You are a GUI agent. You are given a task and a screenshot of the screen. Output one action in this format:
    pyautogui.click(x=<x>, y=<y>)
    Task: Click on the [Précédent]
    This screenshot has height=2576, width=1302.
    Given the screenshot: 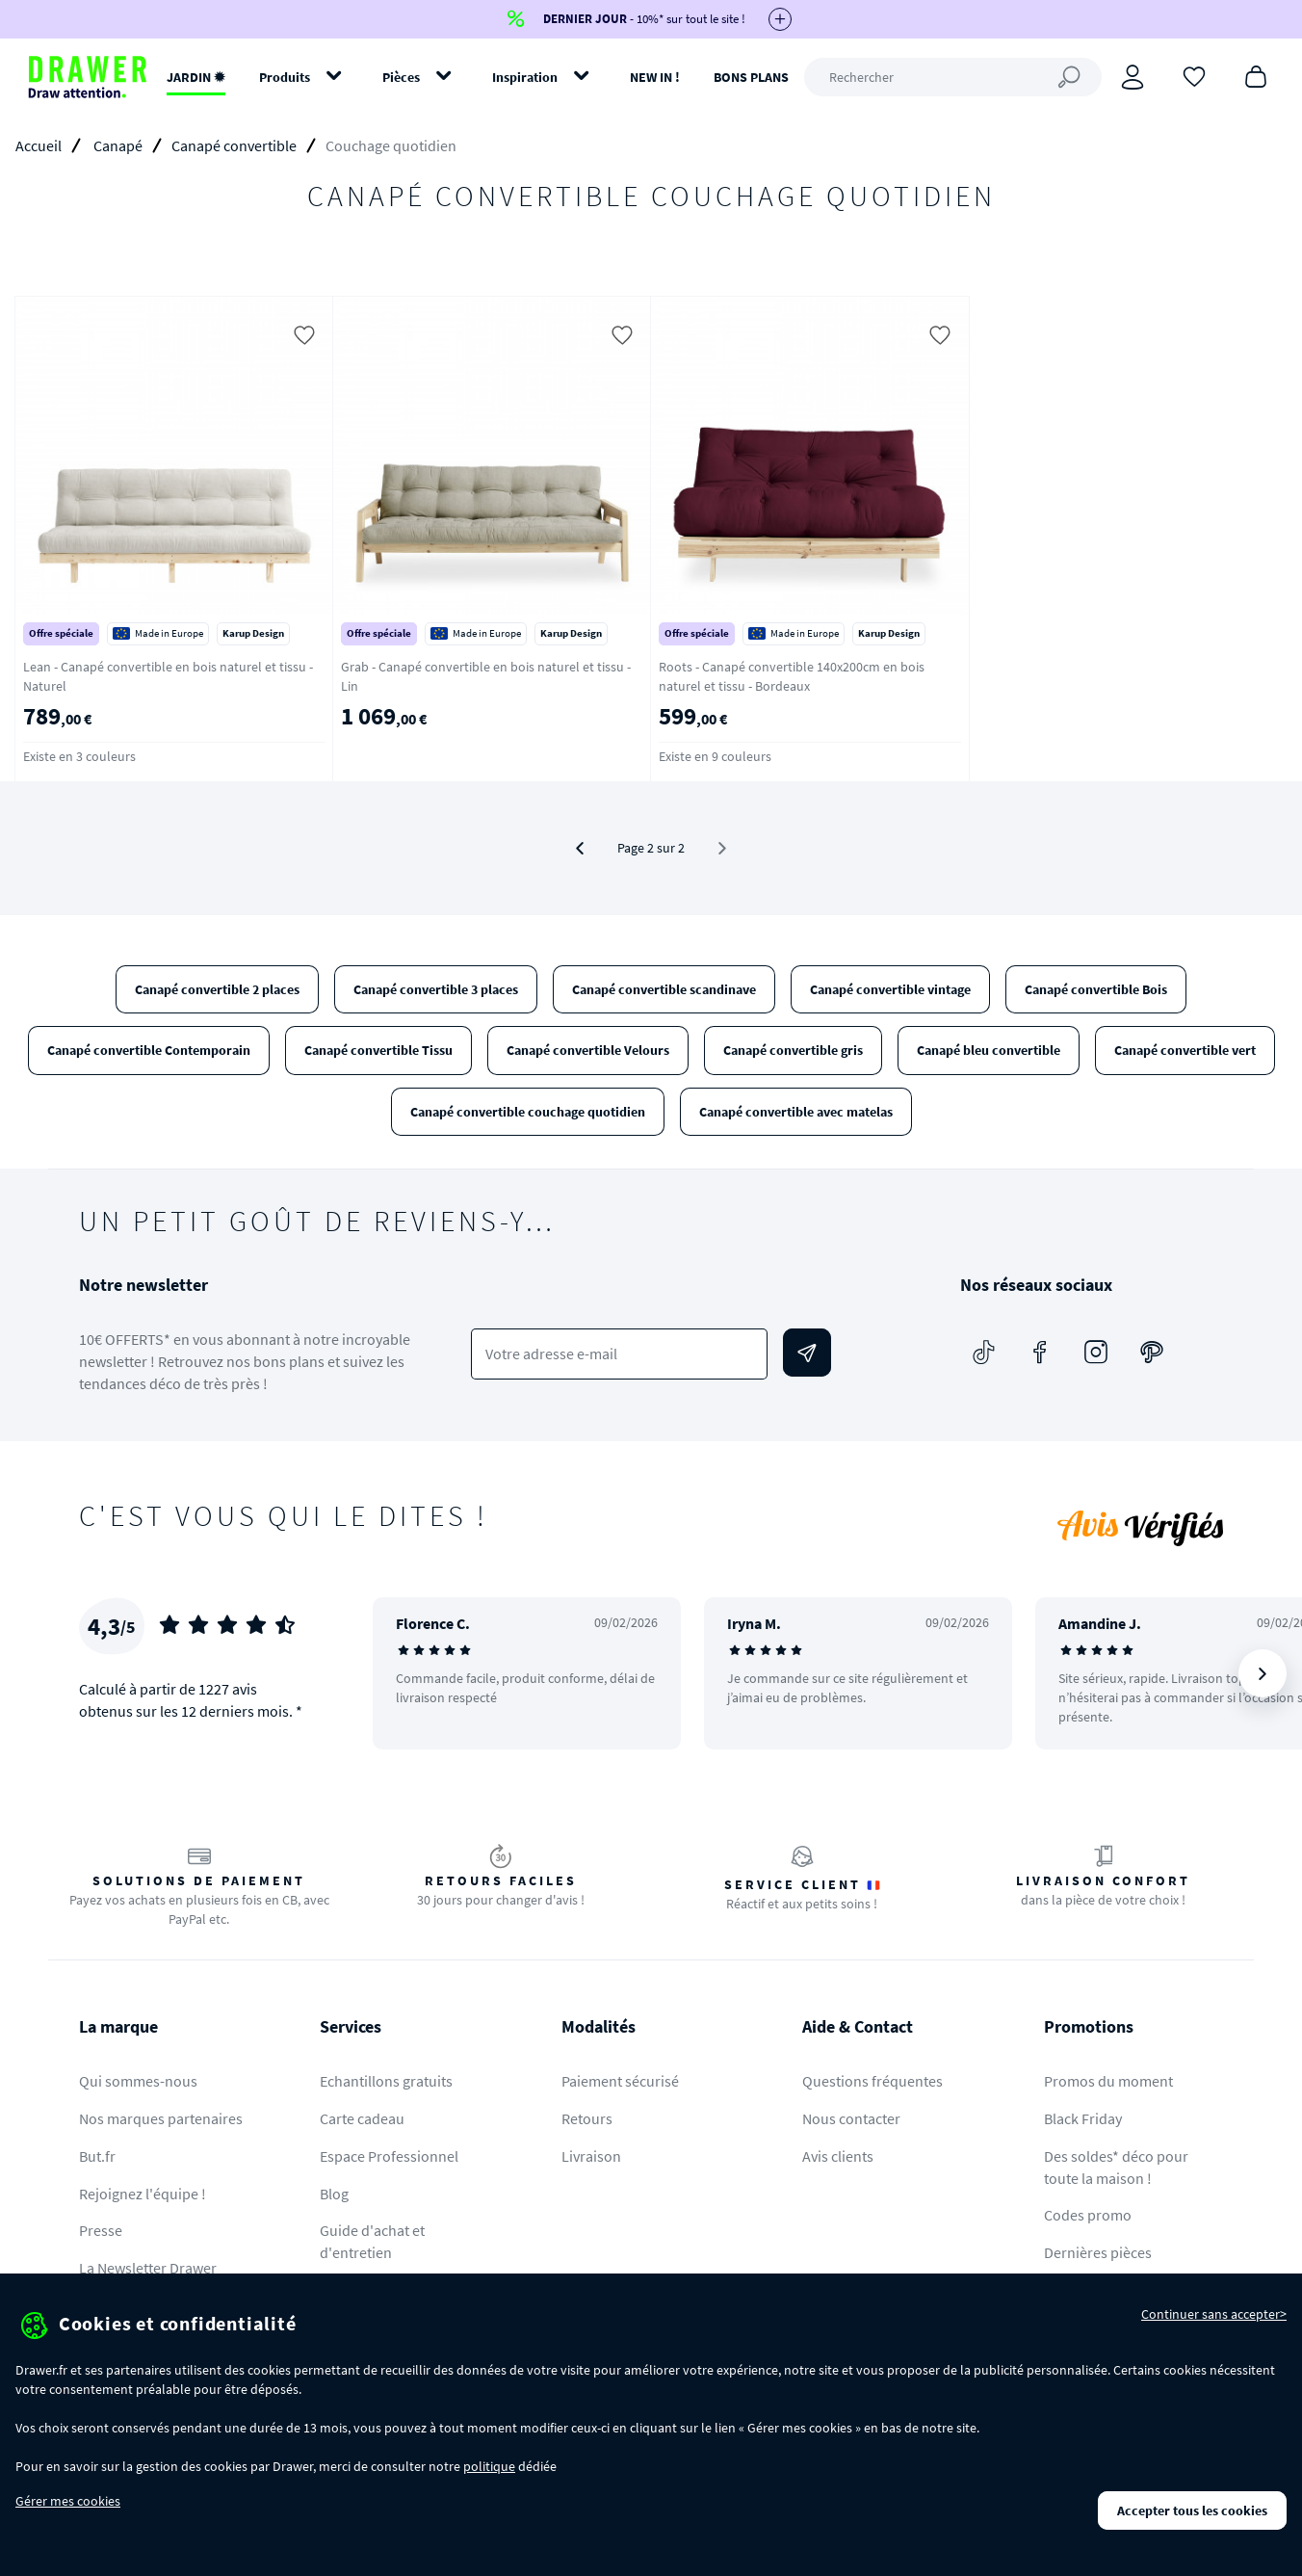 What is the action you would take?
    pyautogui.click(x=579, y=848)
    